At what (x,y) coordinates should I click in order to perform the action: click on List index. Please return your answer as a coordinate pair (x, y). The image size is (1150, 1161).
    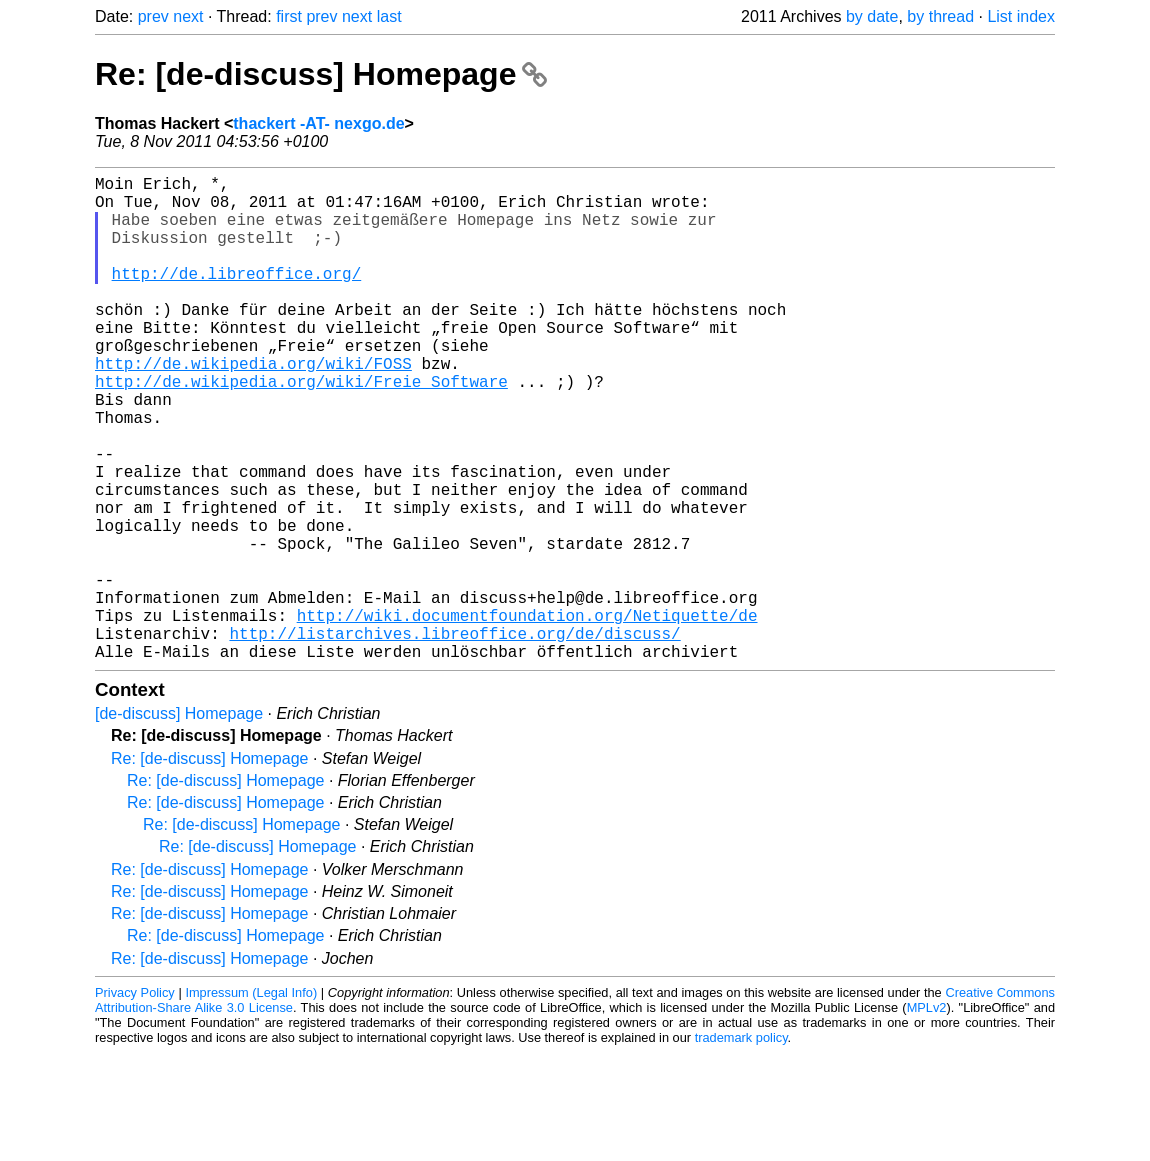
    Looking at the image, I should click on (1021, 16).